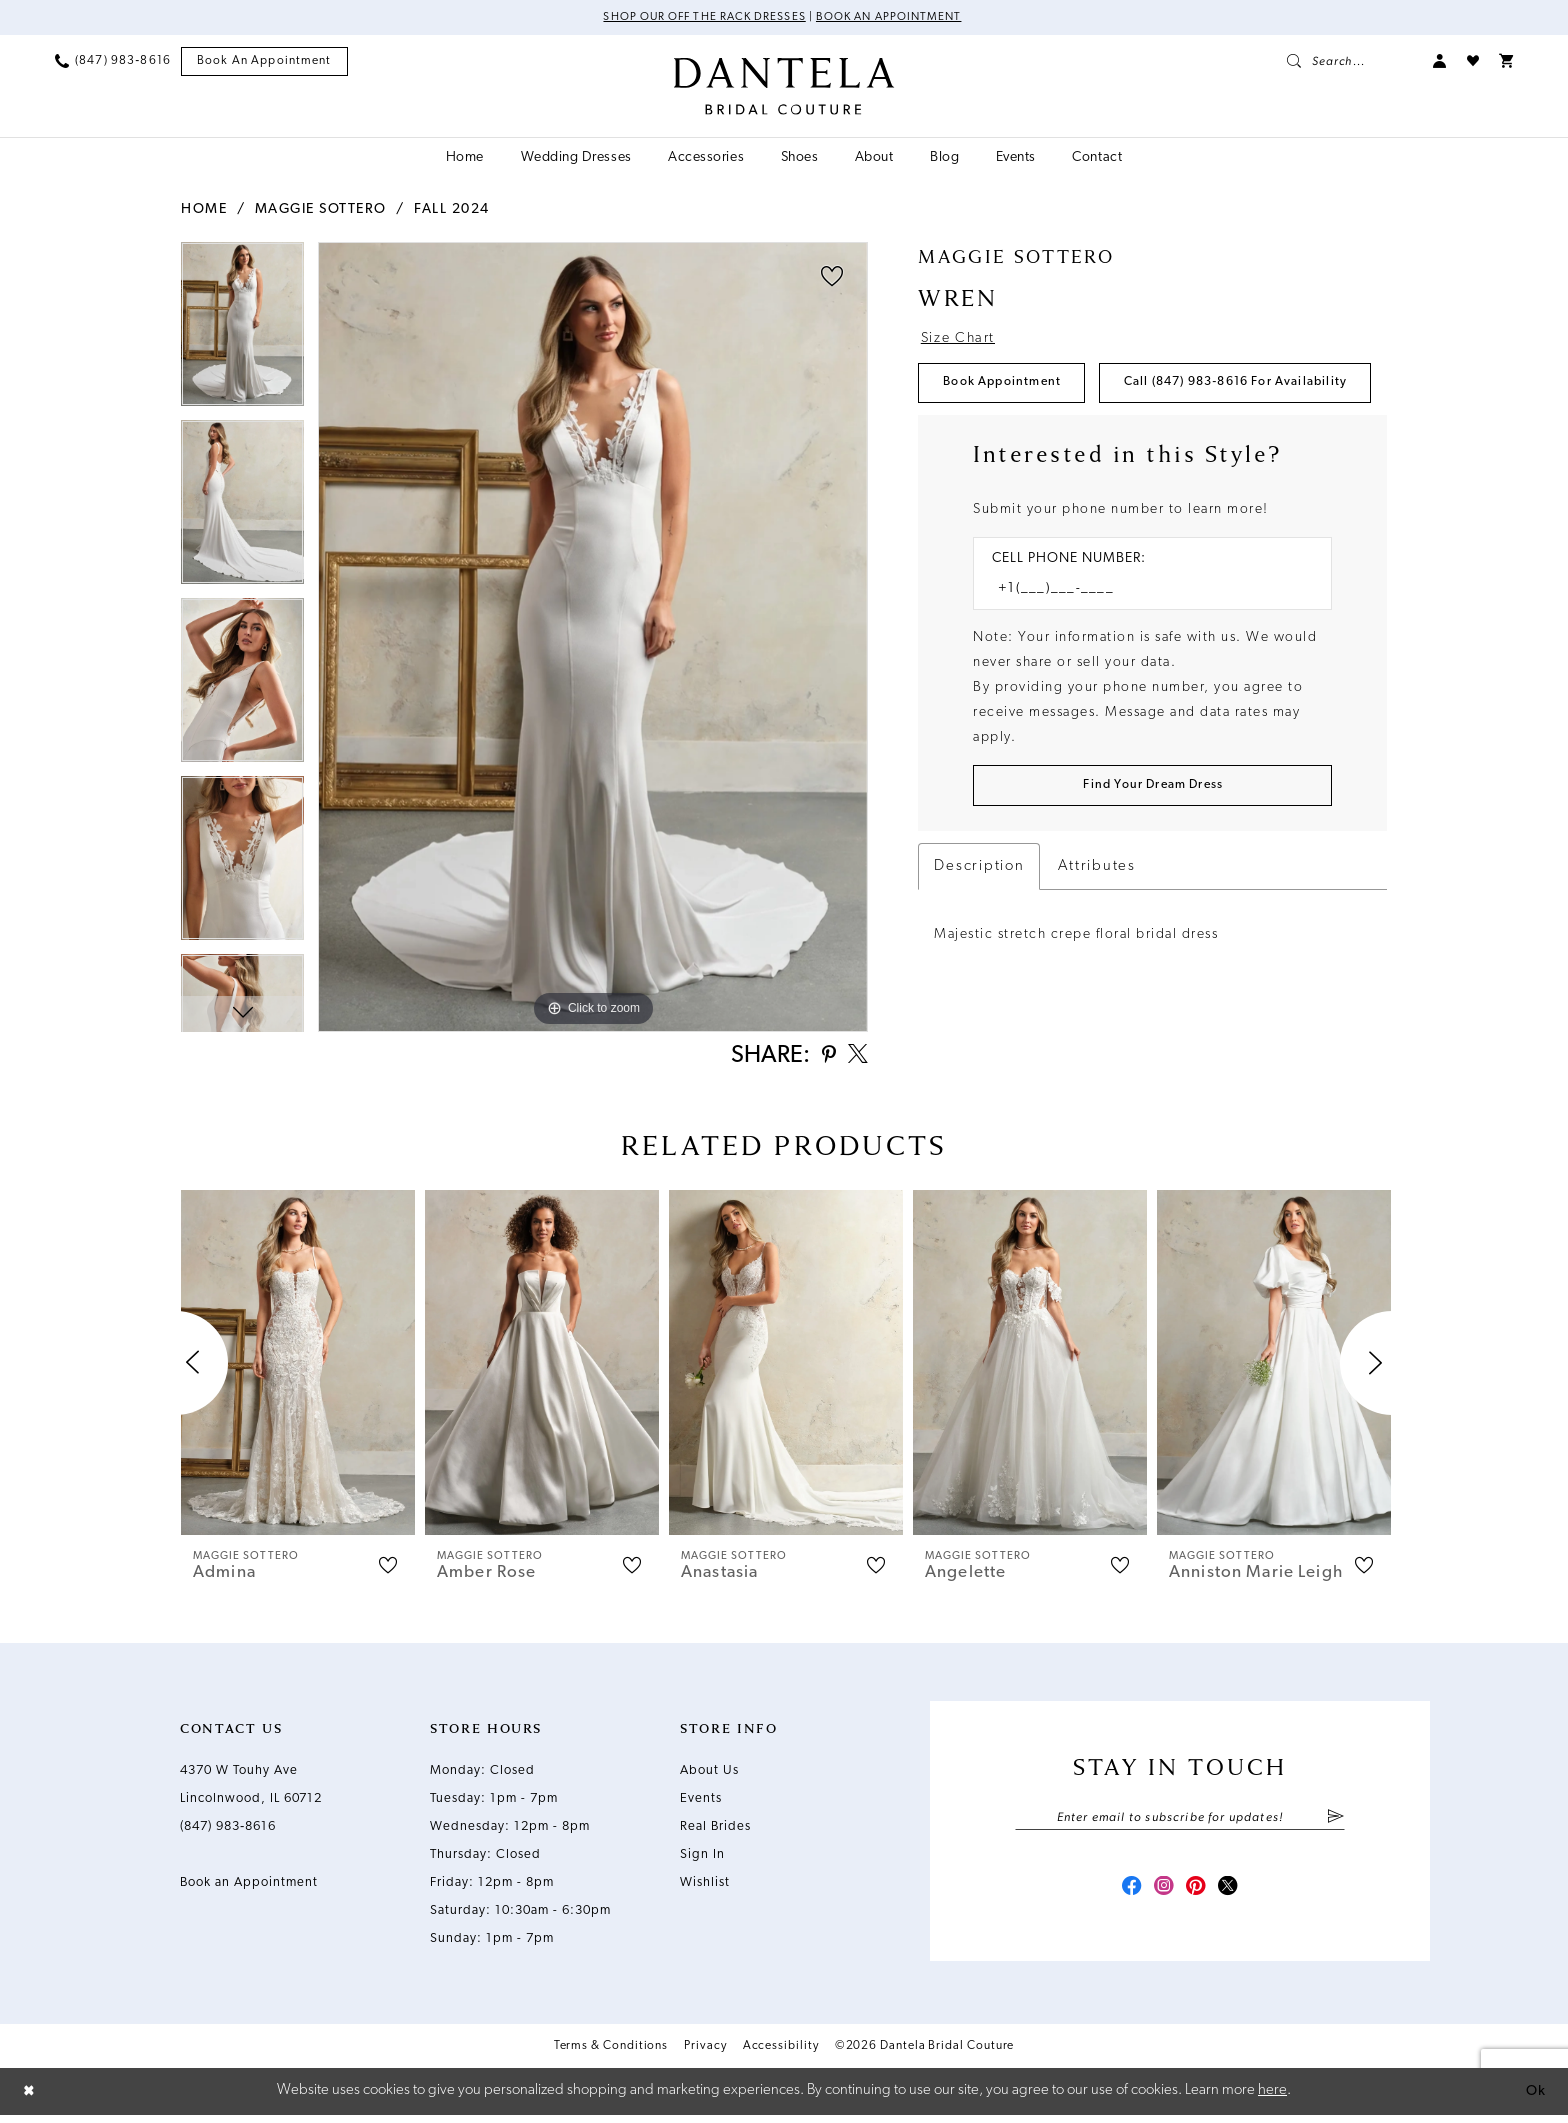 The height and width of the screenshot is (2123, 1568). I want to click on Privacy, so click(705, 2056).